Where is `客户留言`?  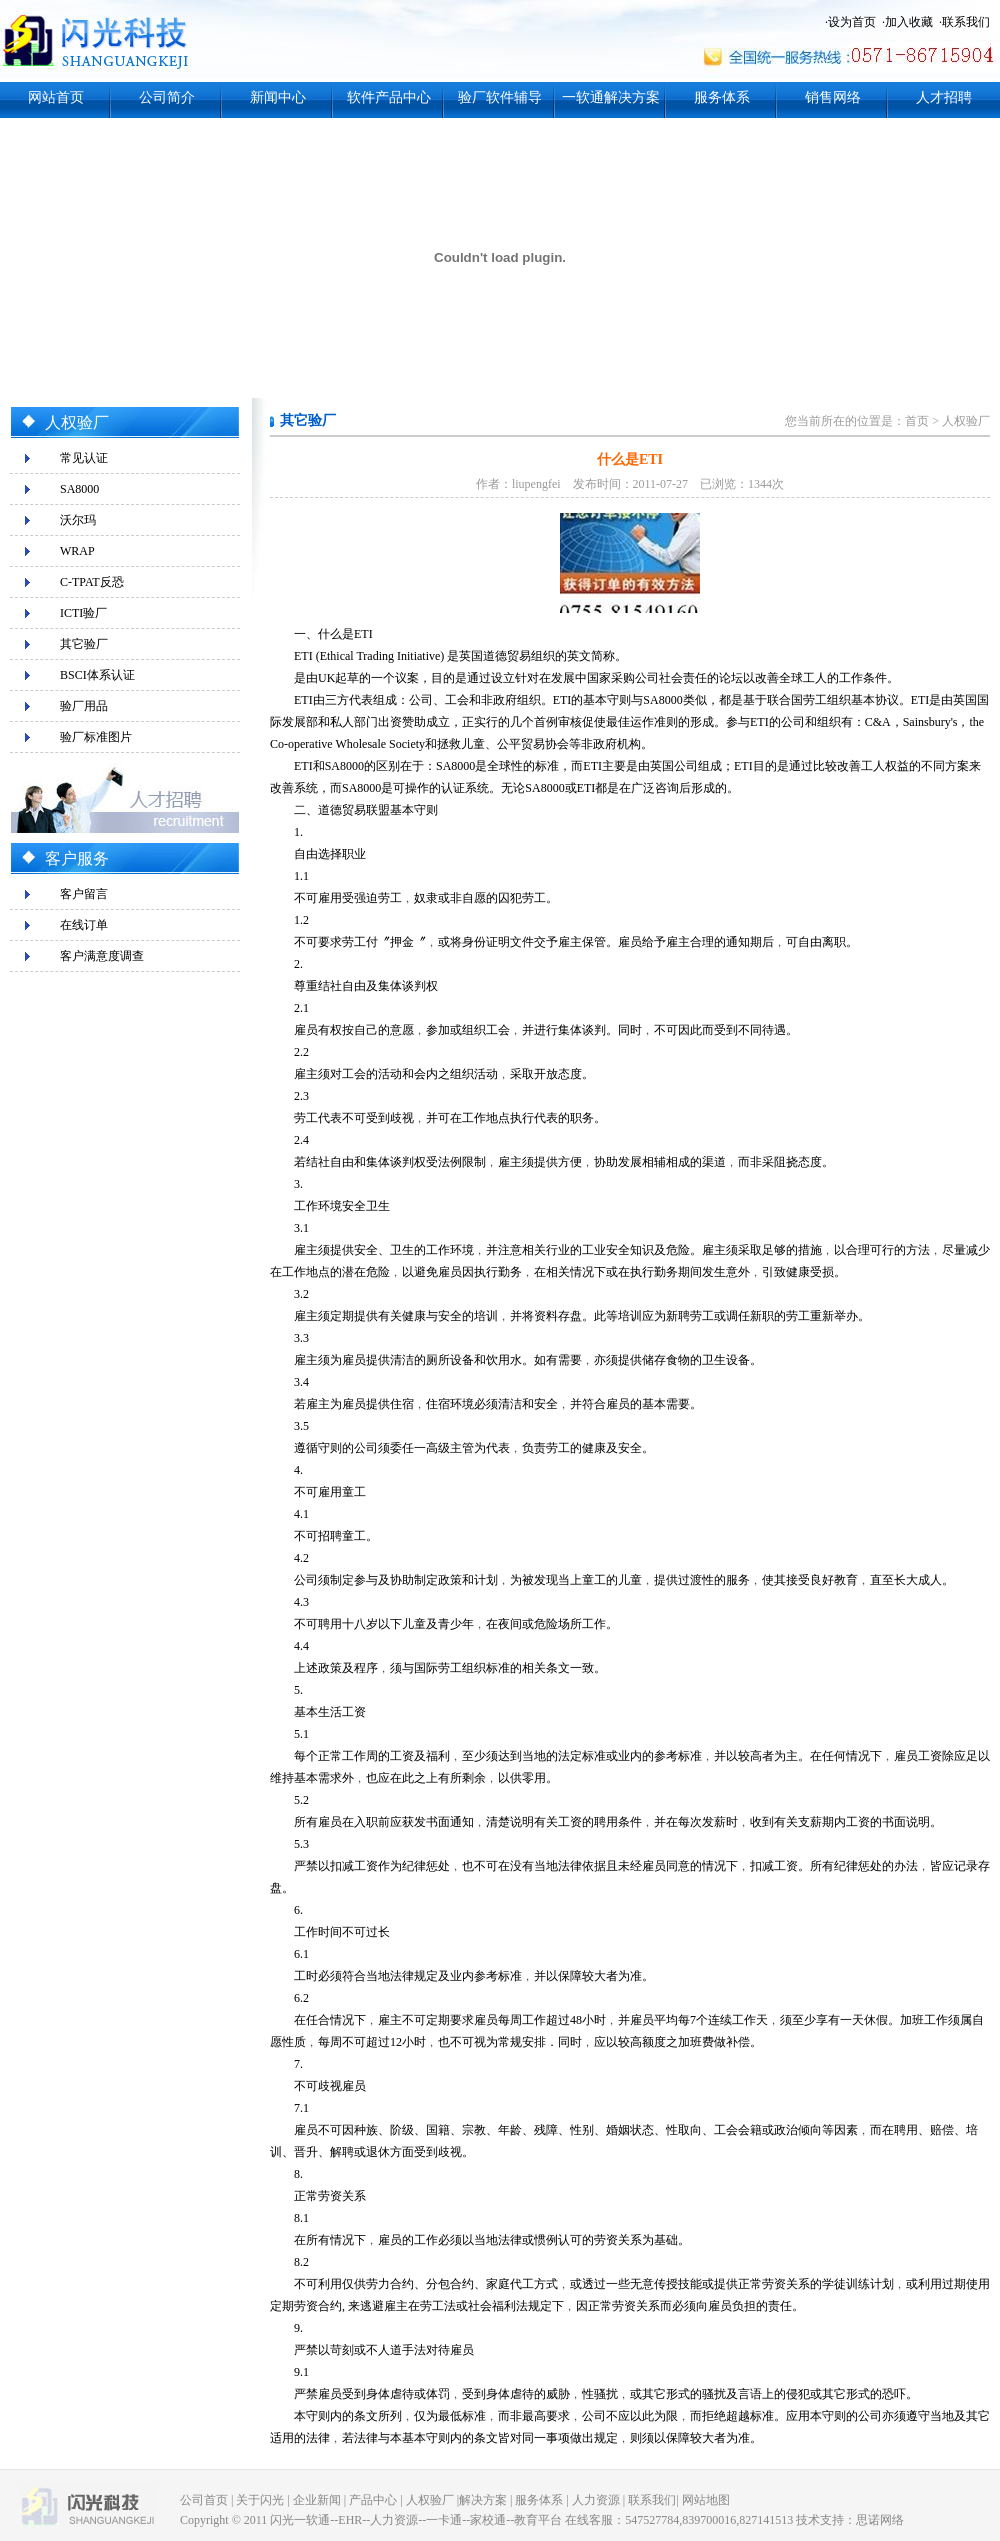
客户留言 is located at coordinates (84, 894).